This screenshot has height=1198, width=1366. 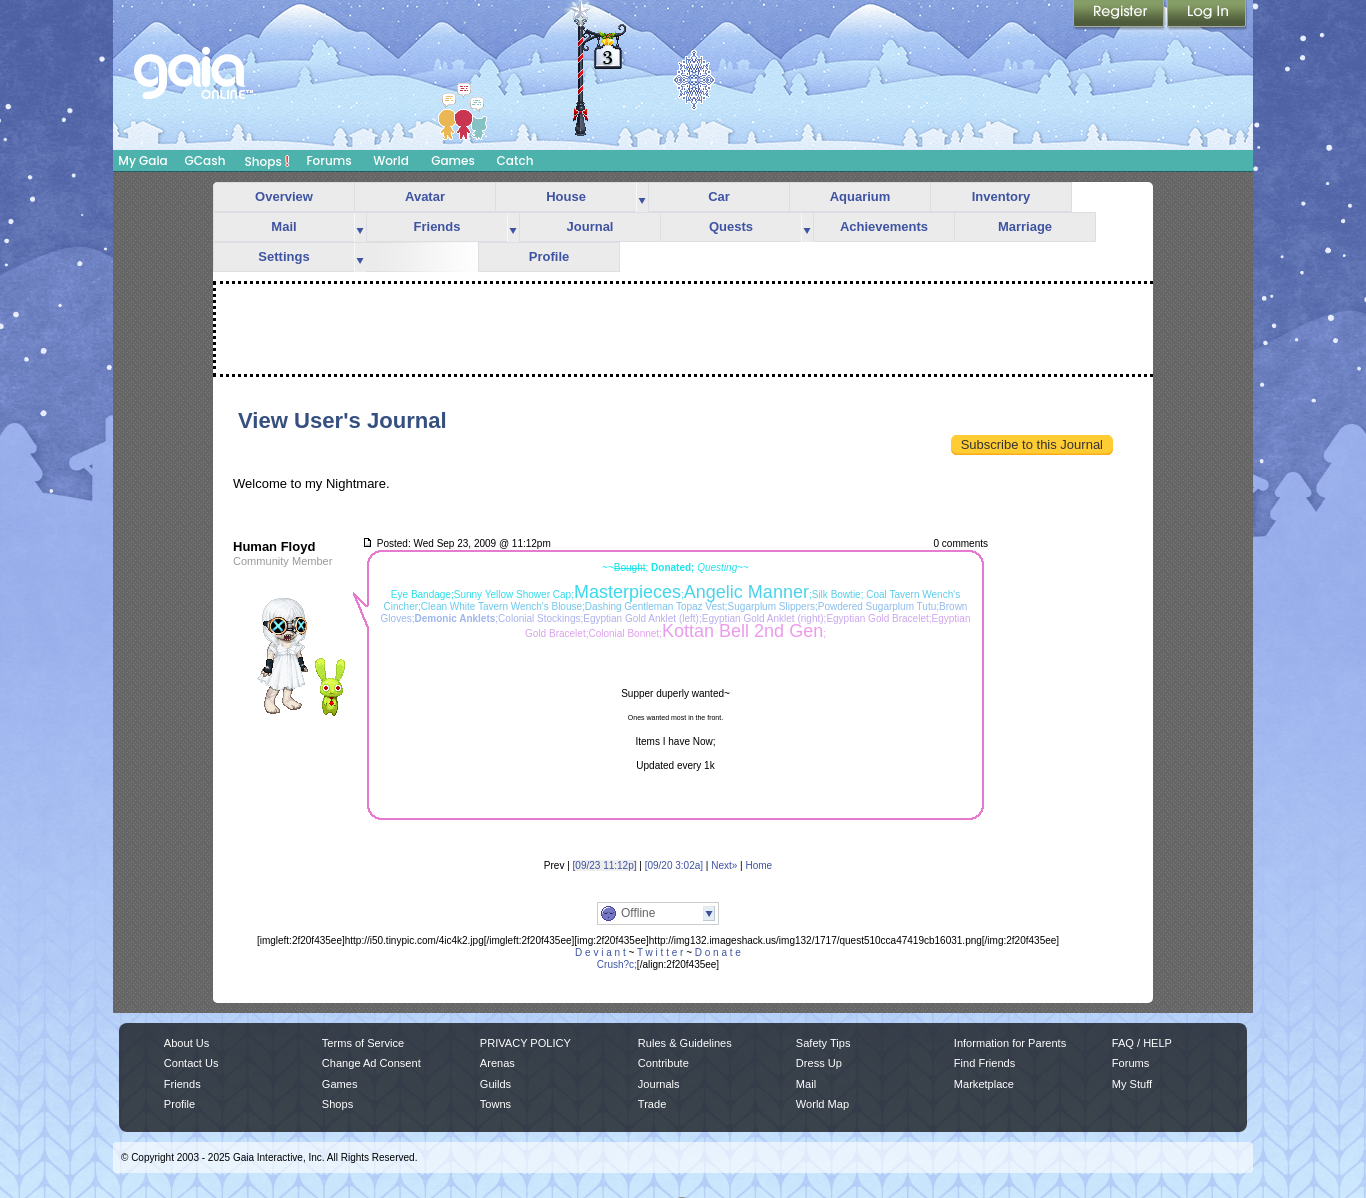 What do you see at coordinates (659, 1084) in the screenshot?
I see `Journals` at bounding box center [659, 1084].